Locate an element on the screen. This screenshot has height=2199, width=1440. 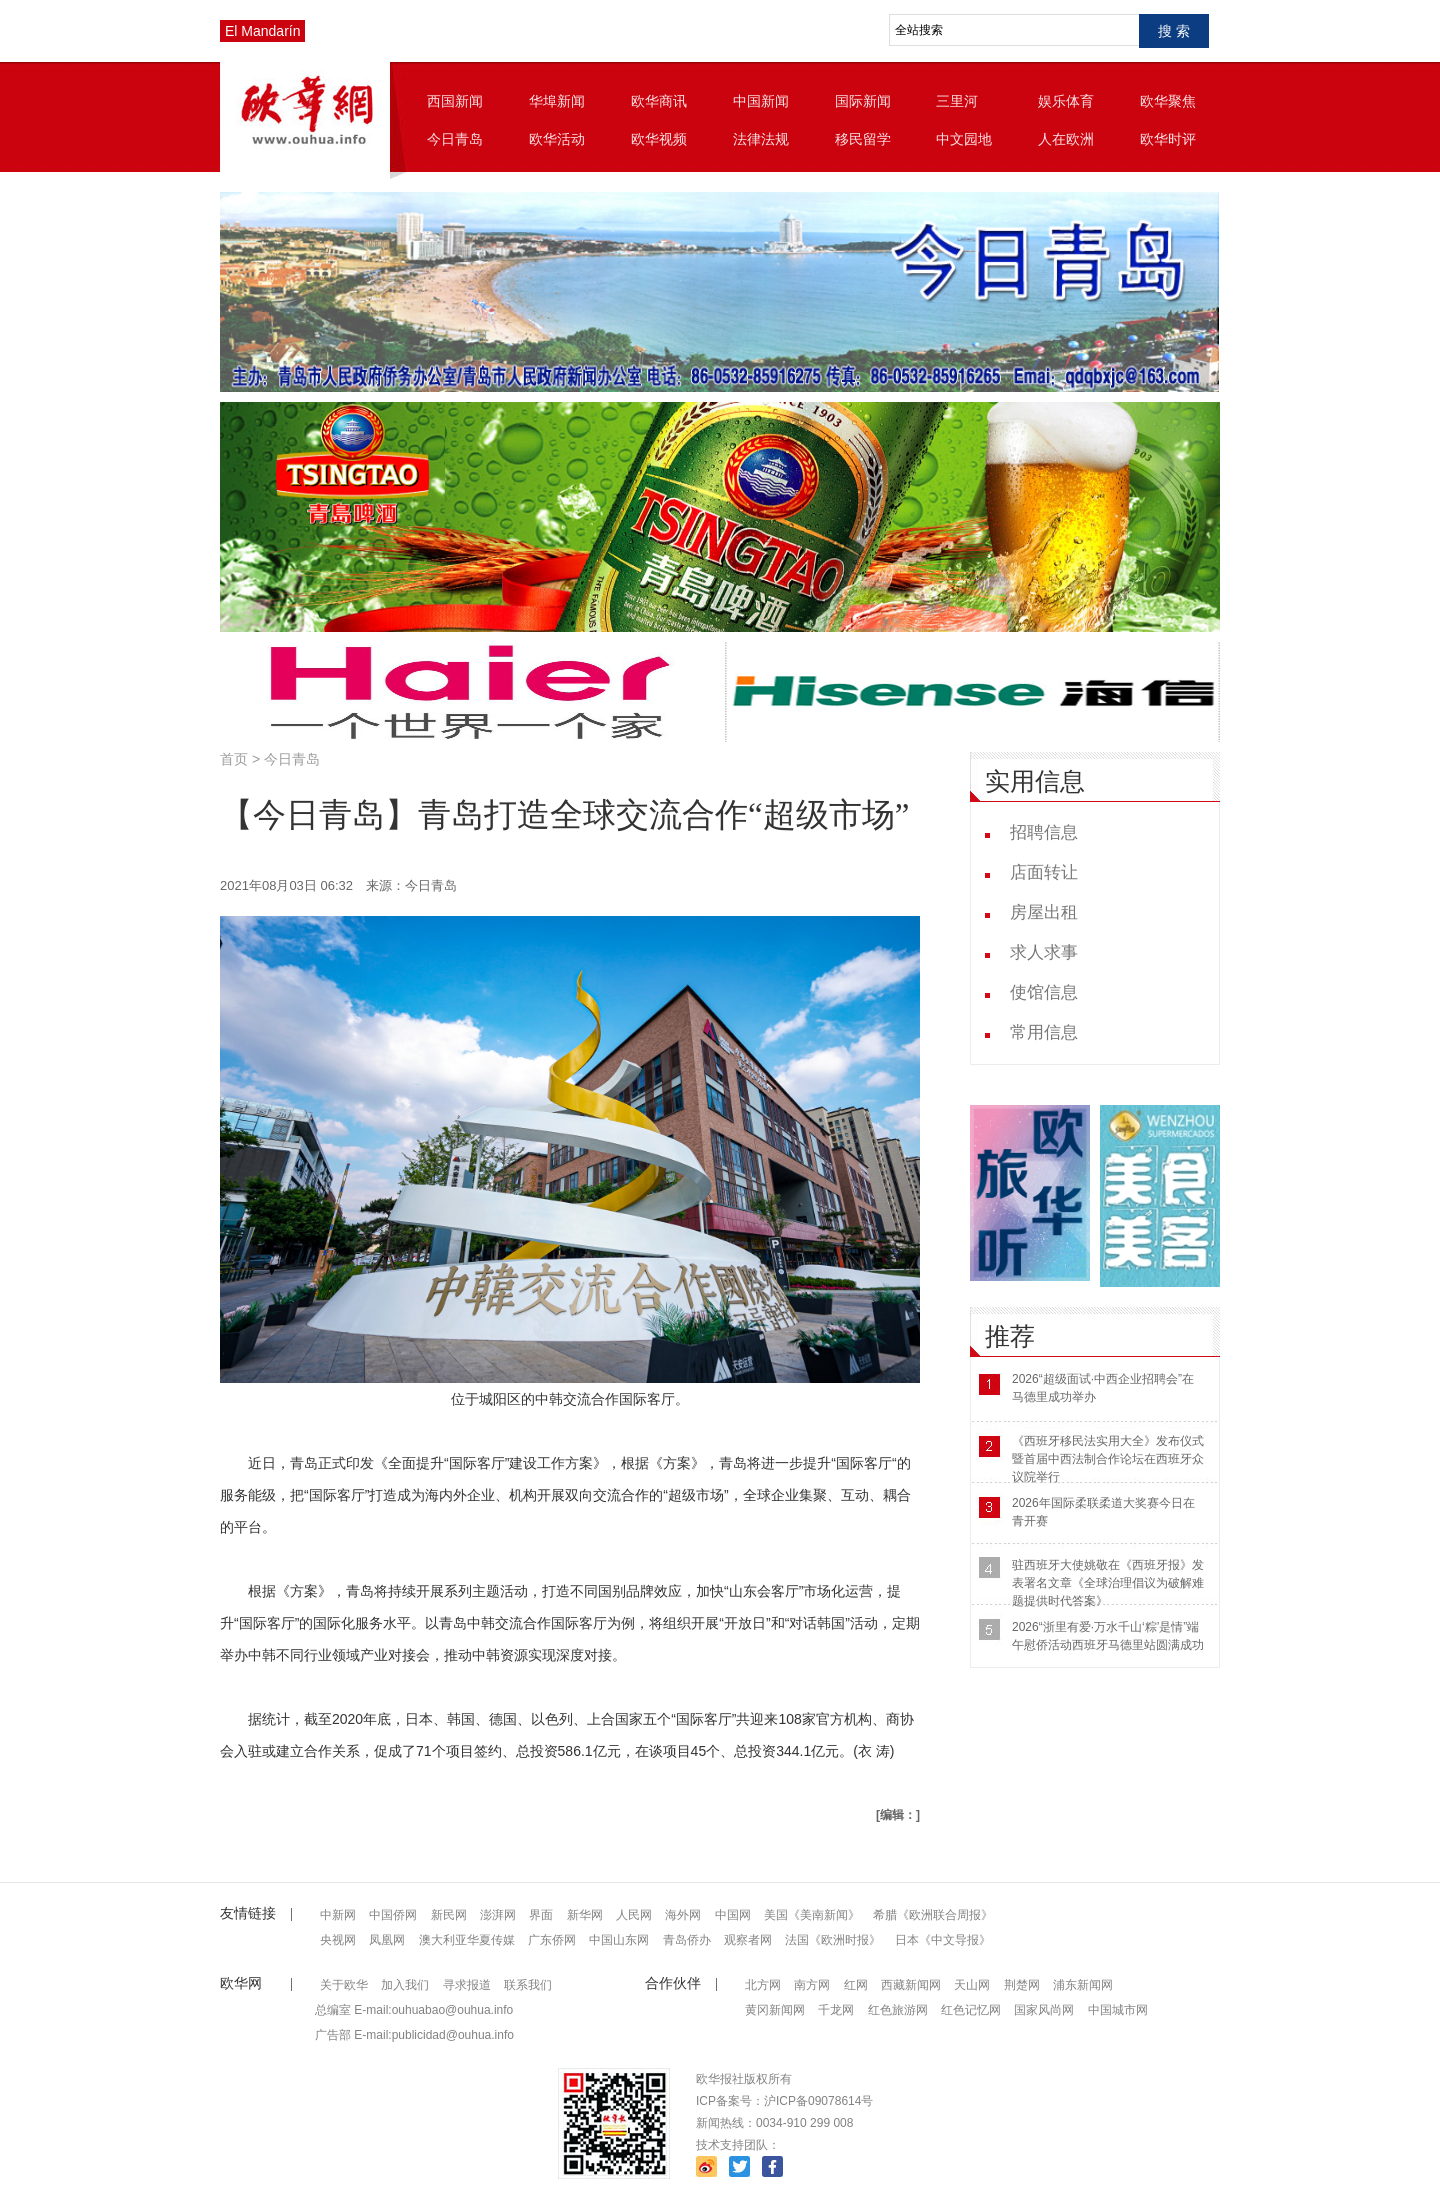
千龙网 is located at coordinates (836, 2010).